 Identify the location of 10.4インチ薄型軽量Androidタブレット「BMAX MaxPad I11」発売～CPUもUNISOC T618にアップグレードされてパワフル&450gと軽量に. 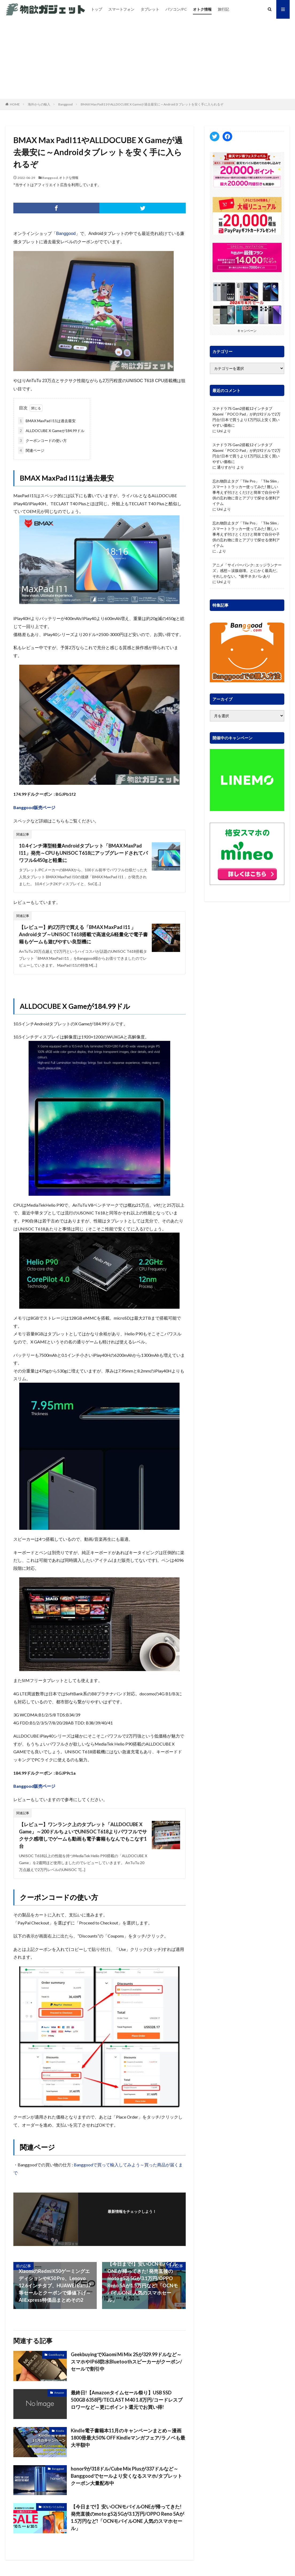
(83, 853).